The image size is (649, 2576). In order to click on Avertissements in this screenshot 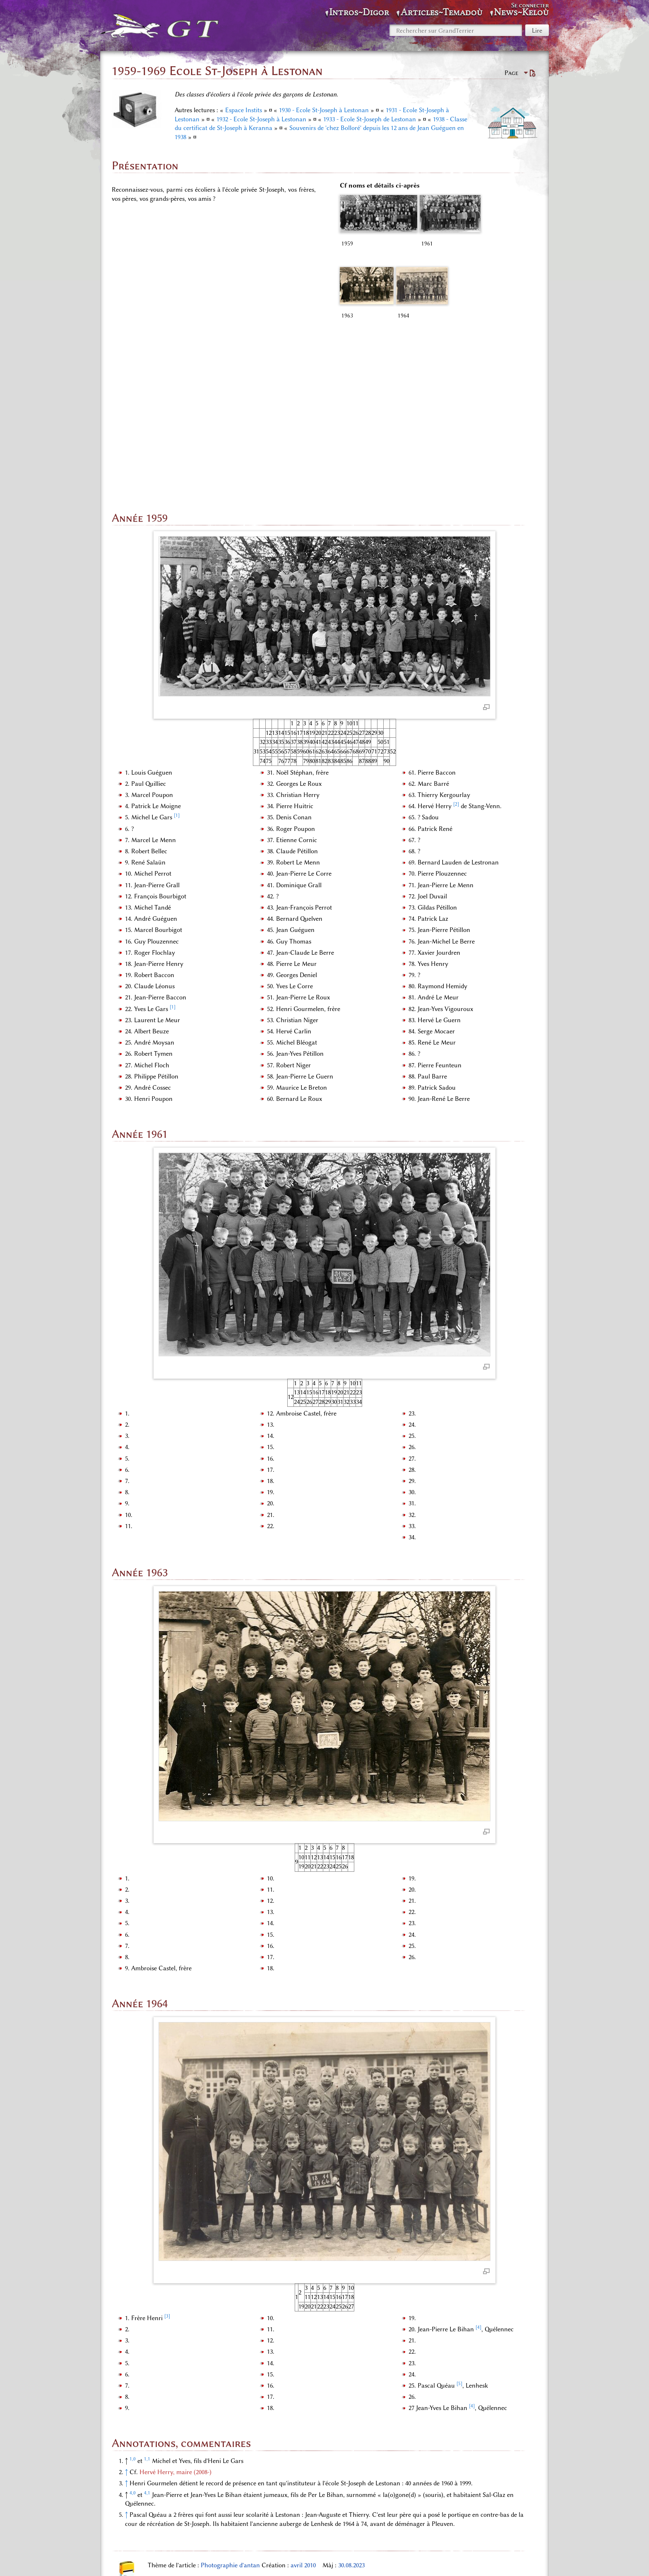, I will do `click(403, 2559)`.